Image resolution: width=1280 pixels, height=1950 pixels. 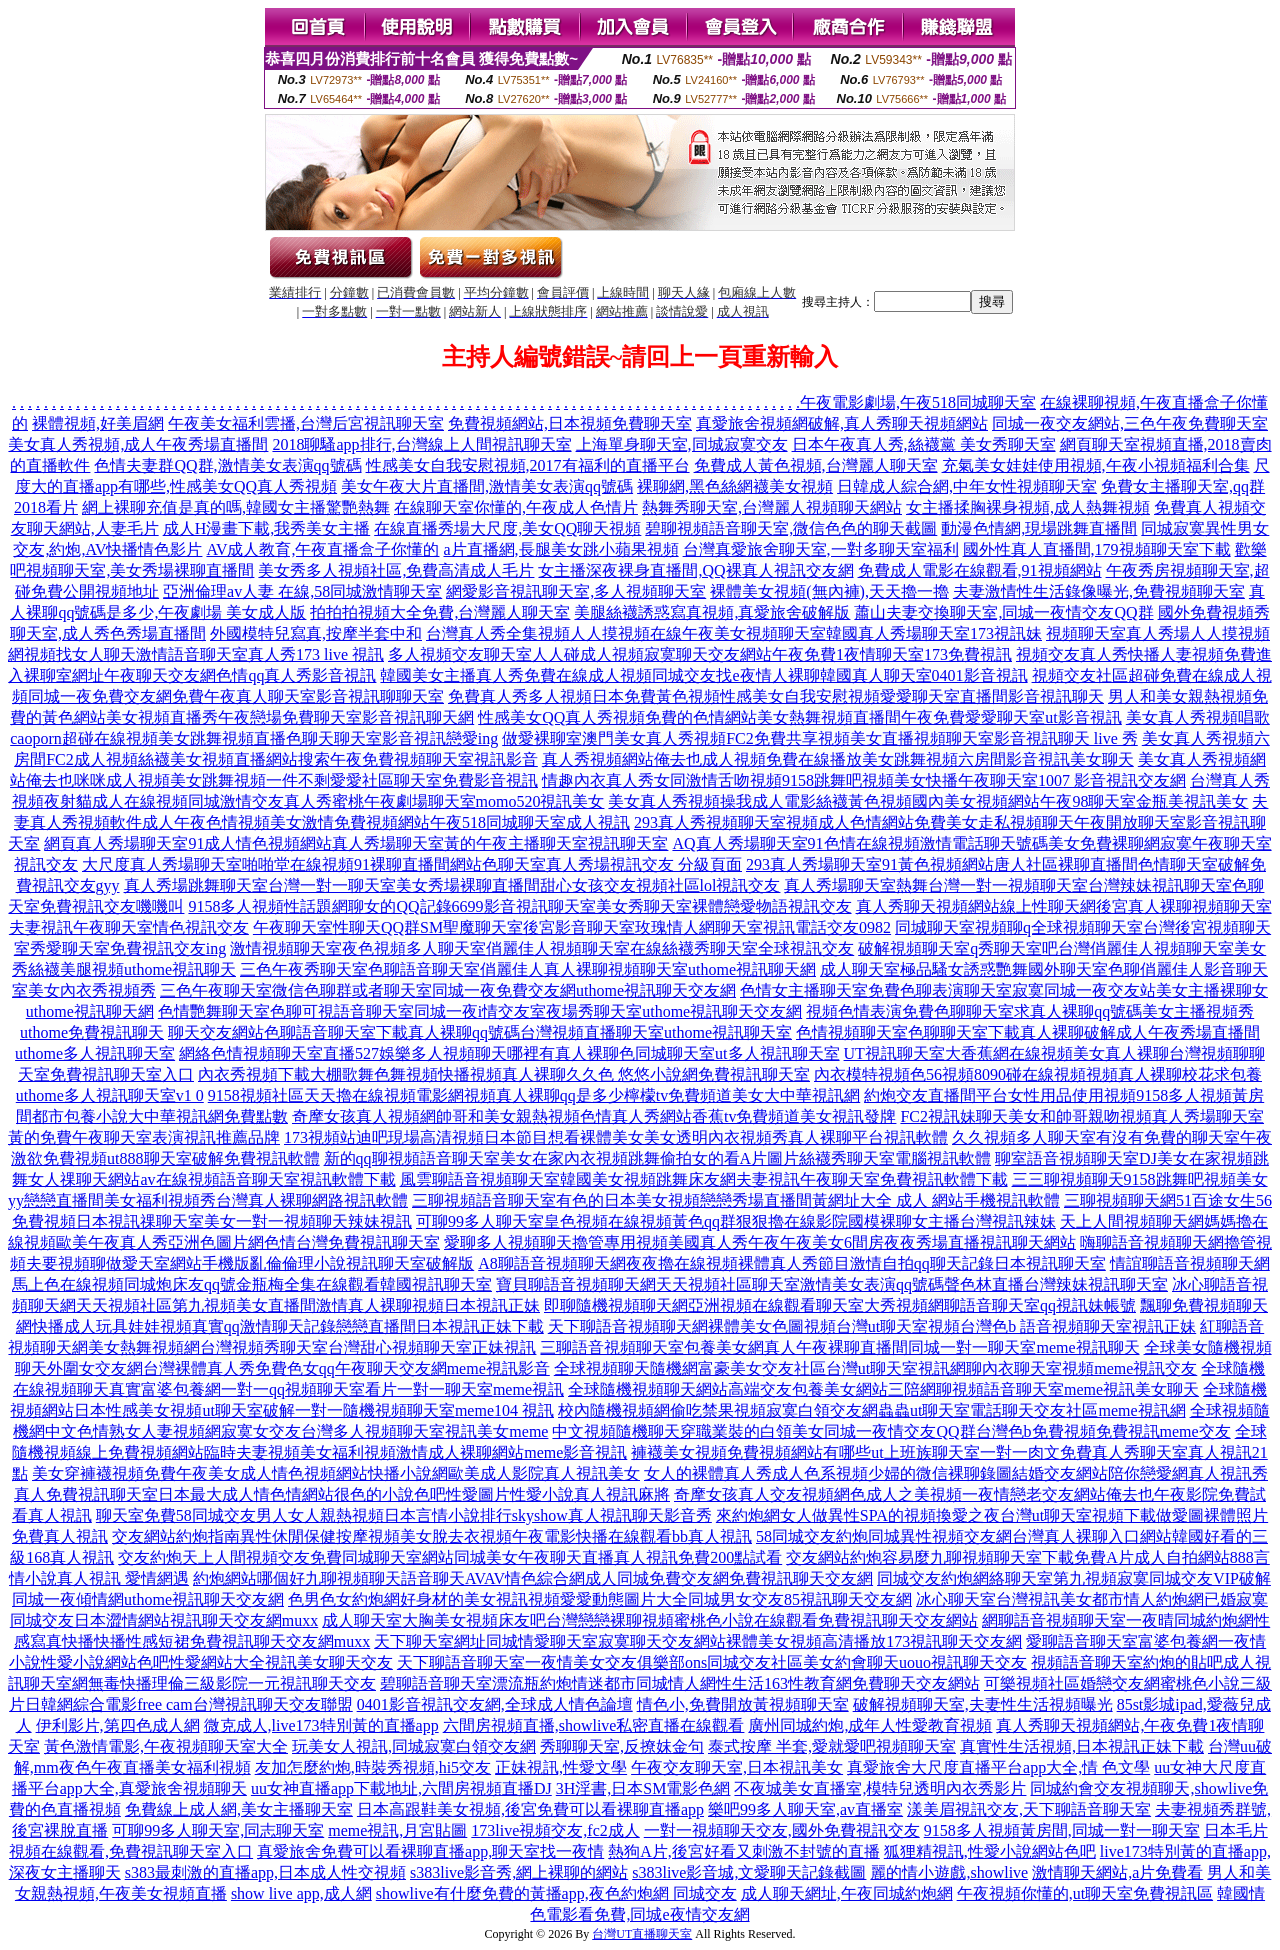 What do you see at coordinates (342, 1494) in the screenshot?
I see `真人免費視訊聊天室日本最大成人情色情網站很色的小說色吧性愛圖片性愛小說真人視訊麻將` at bounding box center [342, 1494].